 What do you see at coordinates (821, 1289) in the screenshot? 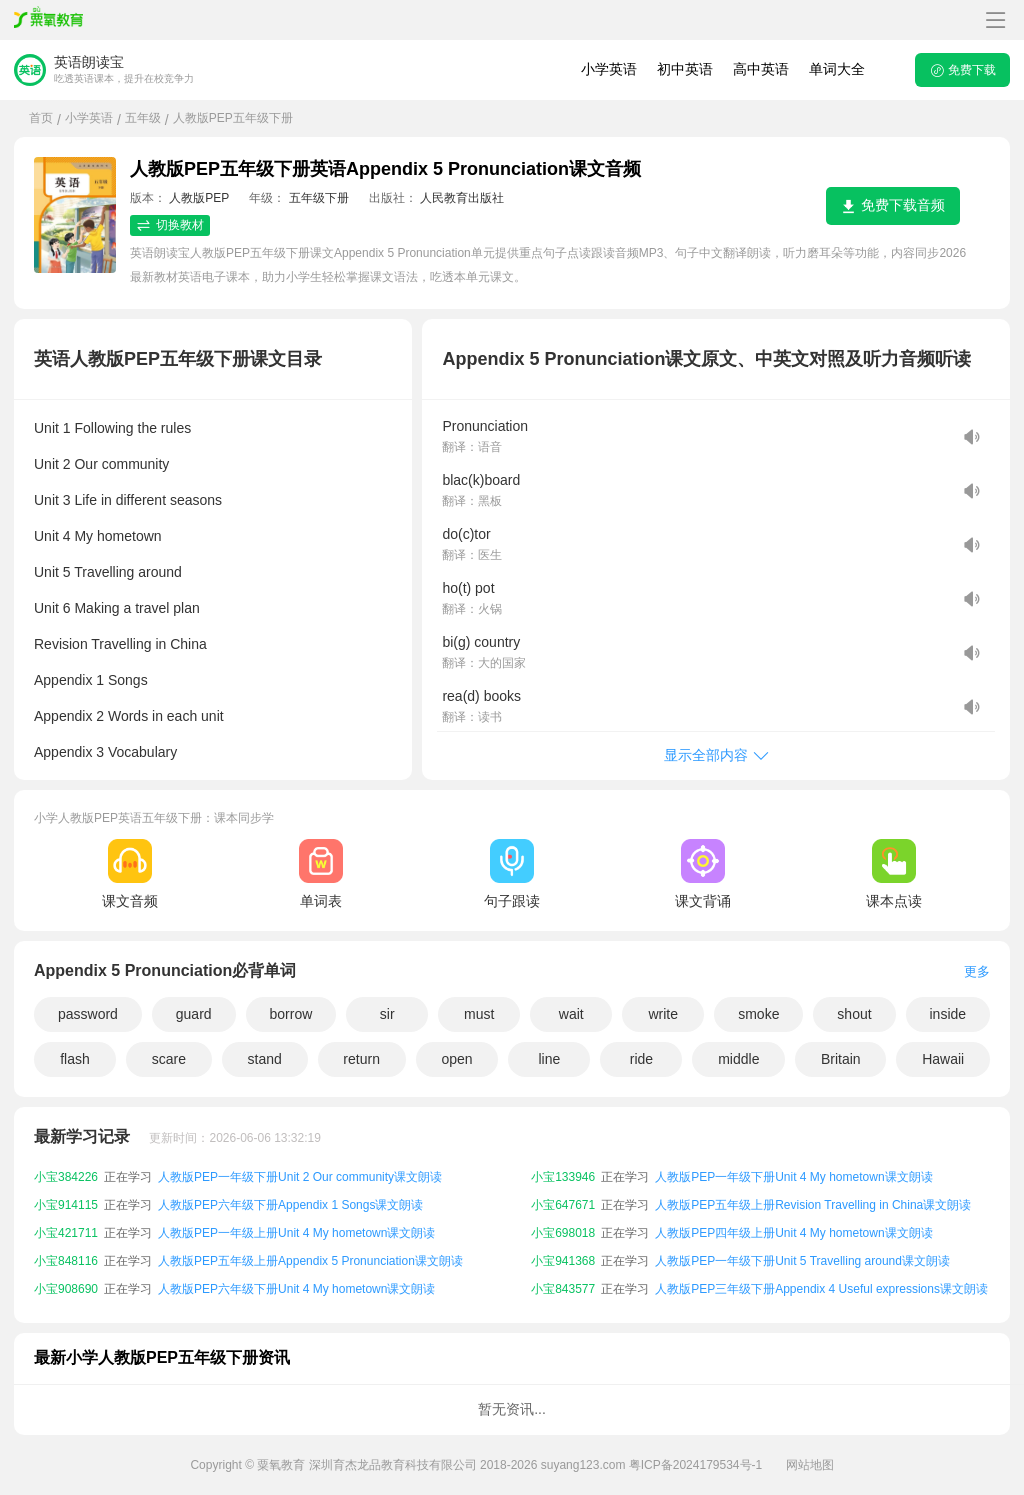
I see `人教版PEP三年级下册Appendix 4 Useful expressions课文朗读` at bounding box center [821, 1289].